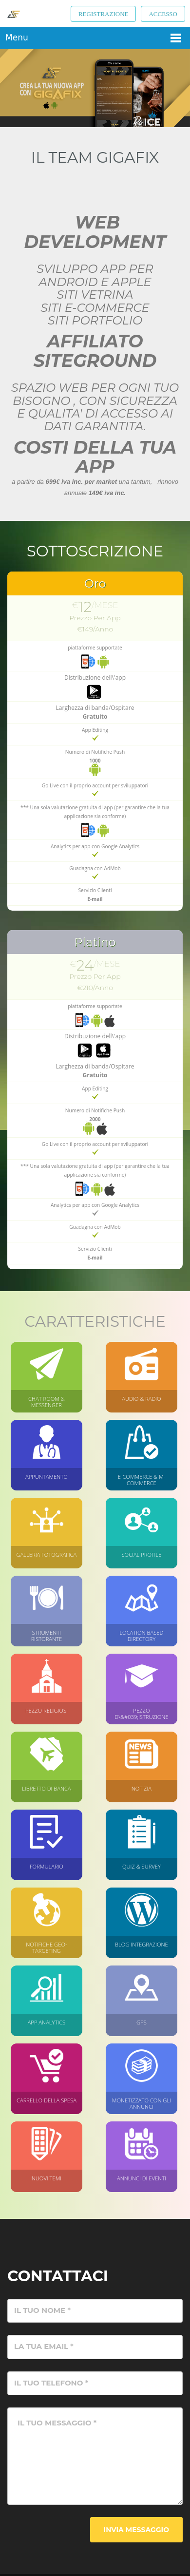 The image size is (190, 2576). What do you see at coordinates (136, 2529) in the screenshot?
I see `Invia messaggio` at bounding box center [136, 2529].